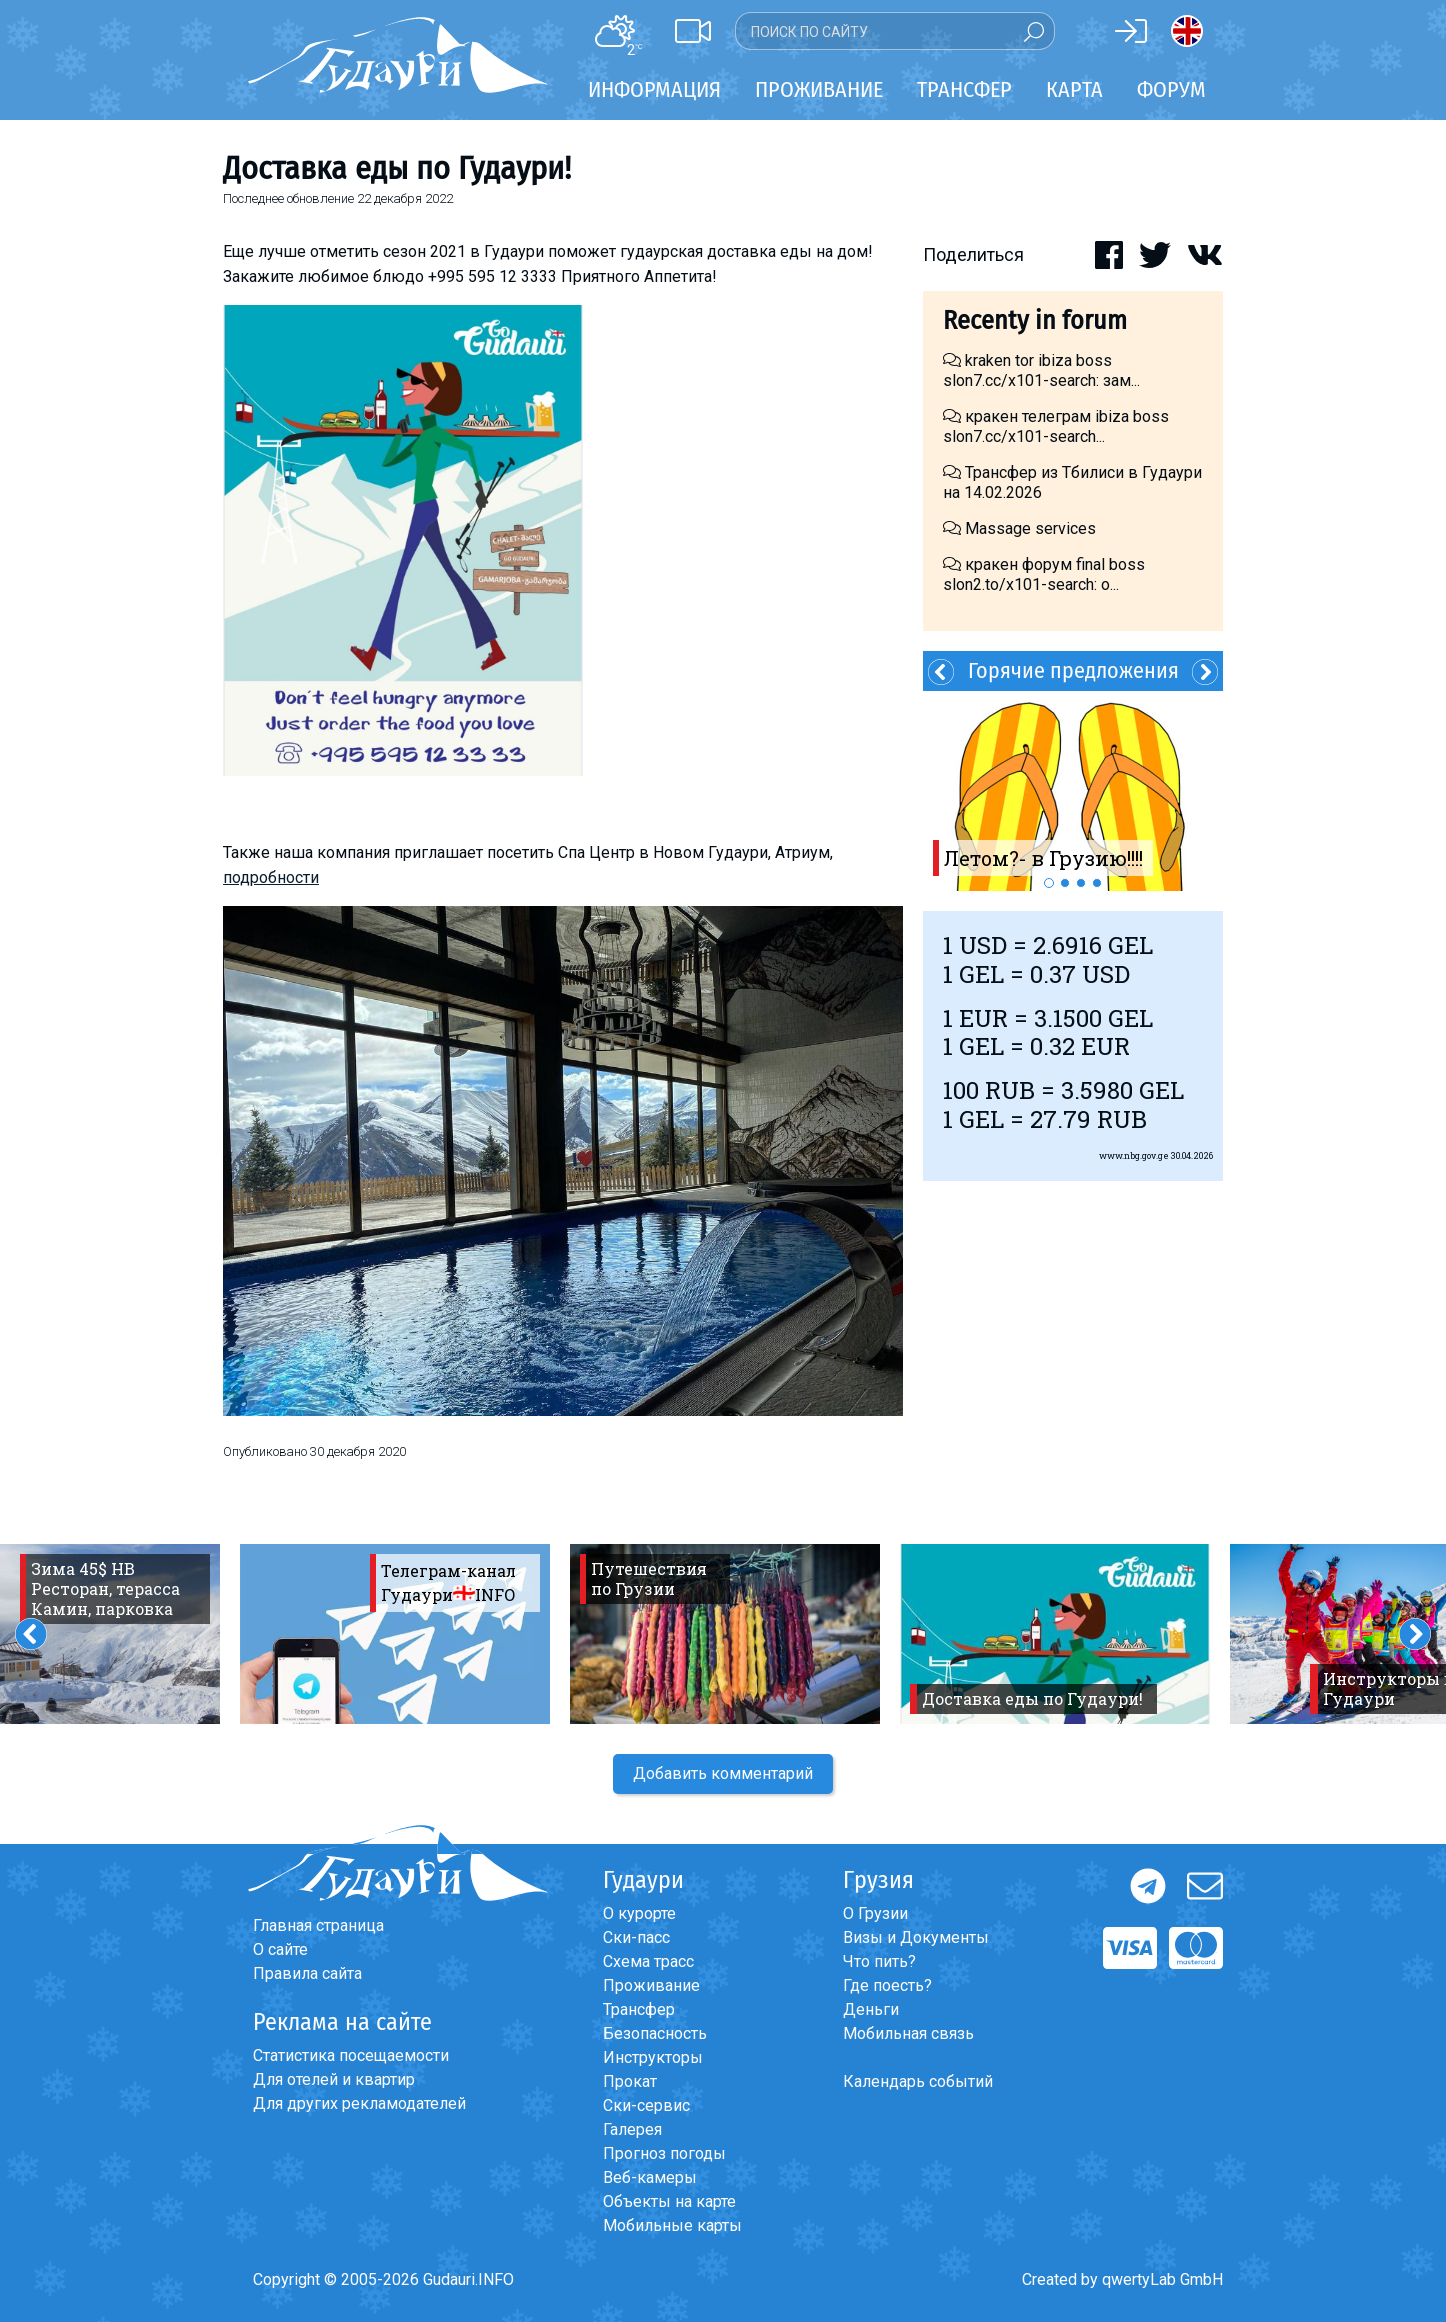  Describe the element at coordinates (1171, 89) in the screenshot. I see `Форум` at that location.